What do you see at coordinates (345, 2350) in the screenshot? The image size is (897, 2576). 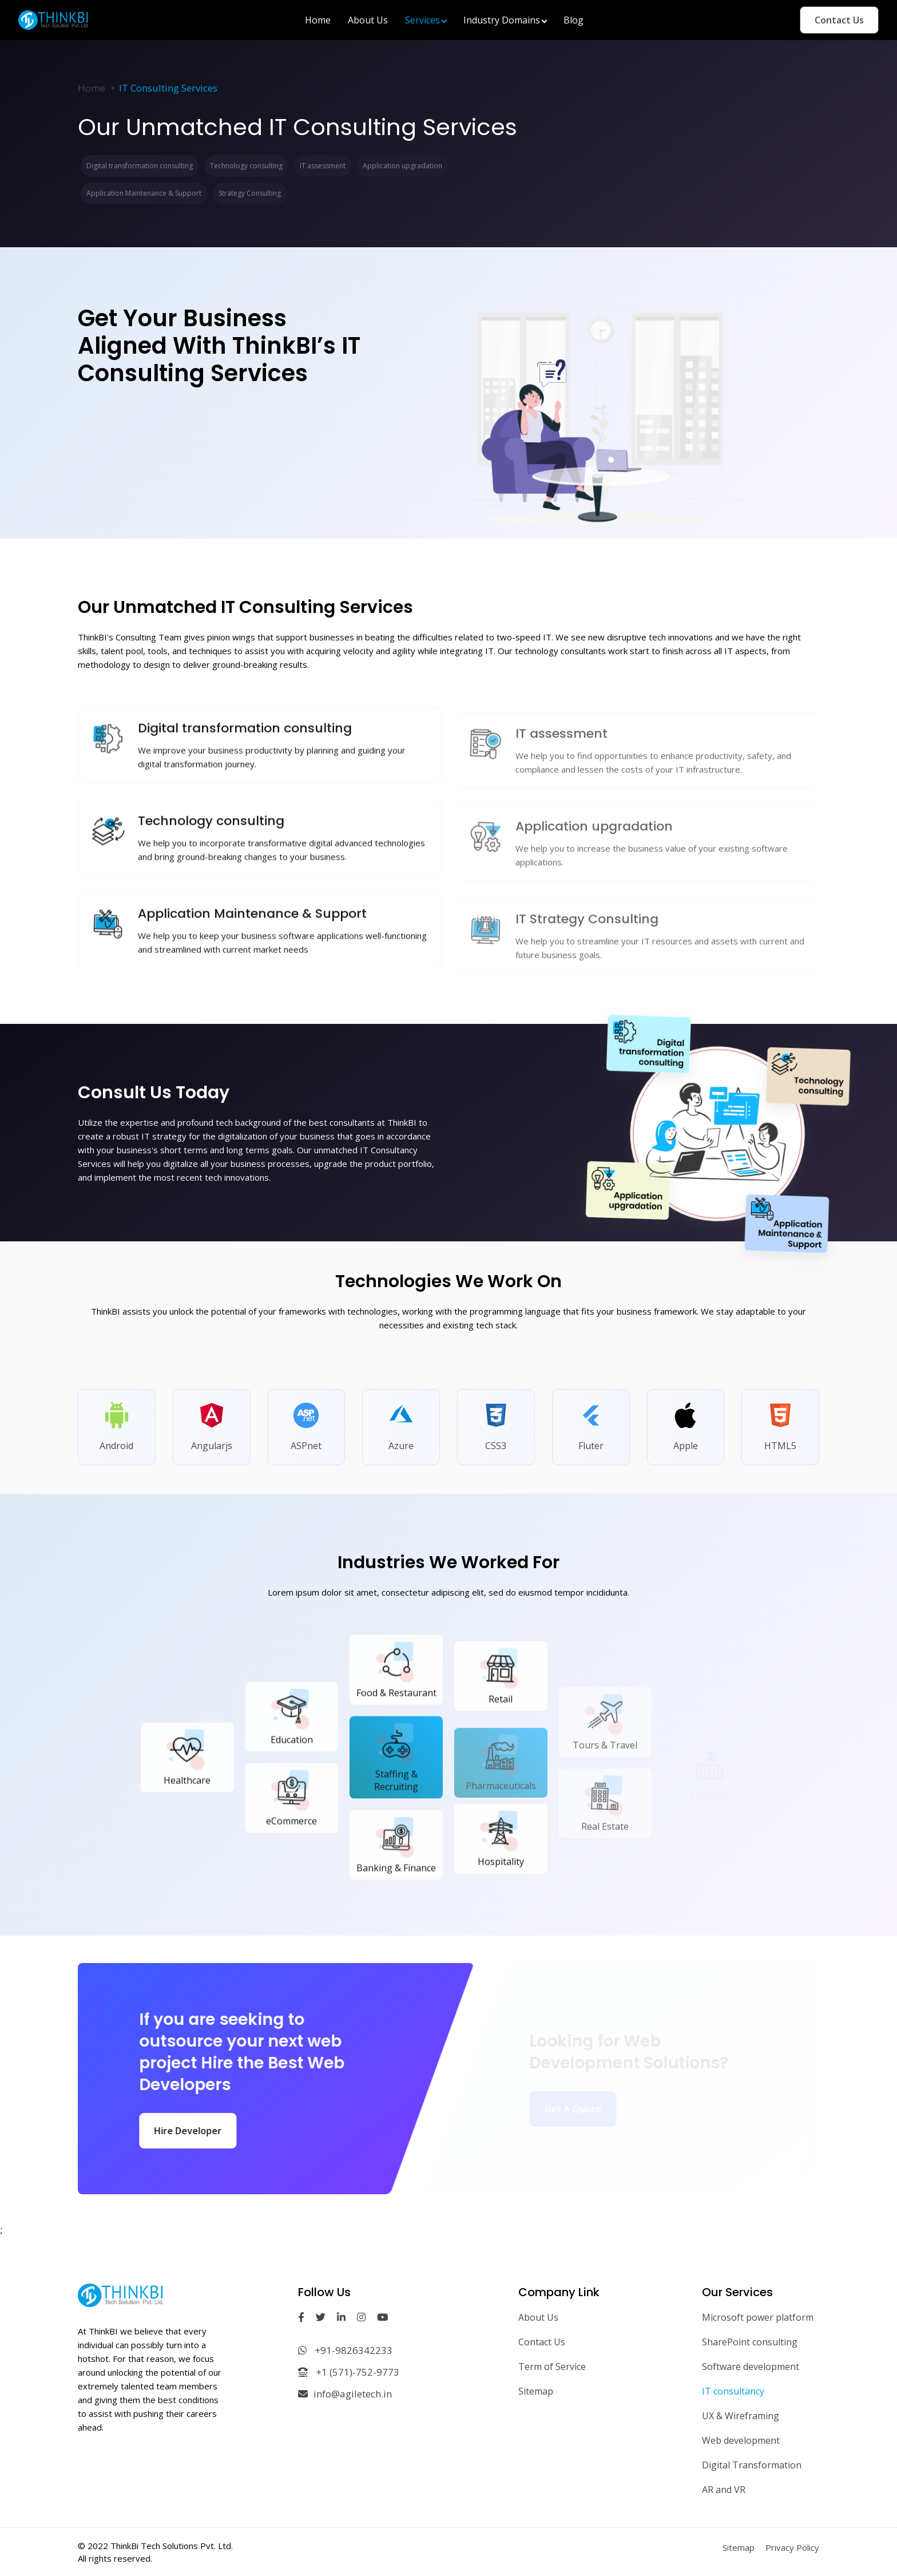 I see `+91-9826342233` at bounding box center [345, 2350].